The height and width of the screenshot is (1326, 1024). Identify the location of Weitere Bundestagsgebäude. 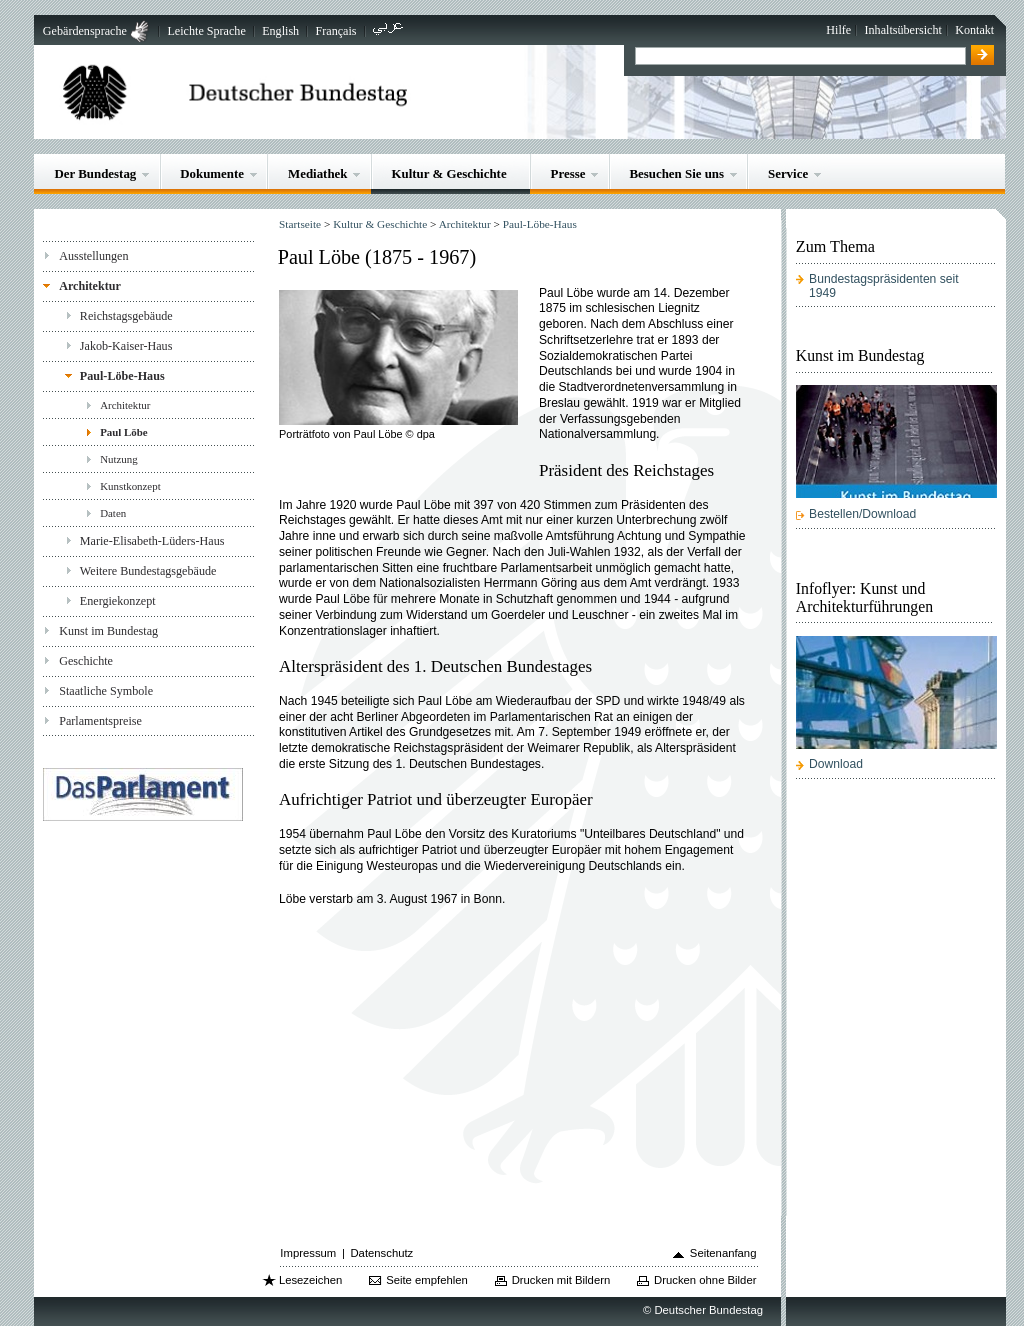
(148, 571).